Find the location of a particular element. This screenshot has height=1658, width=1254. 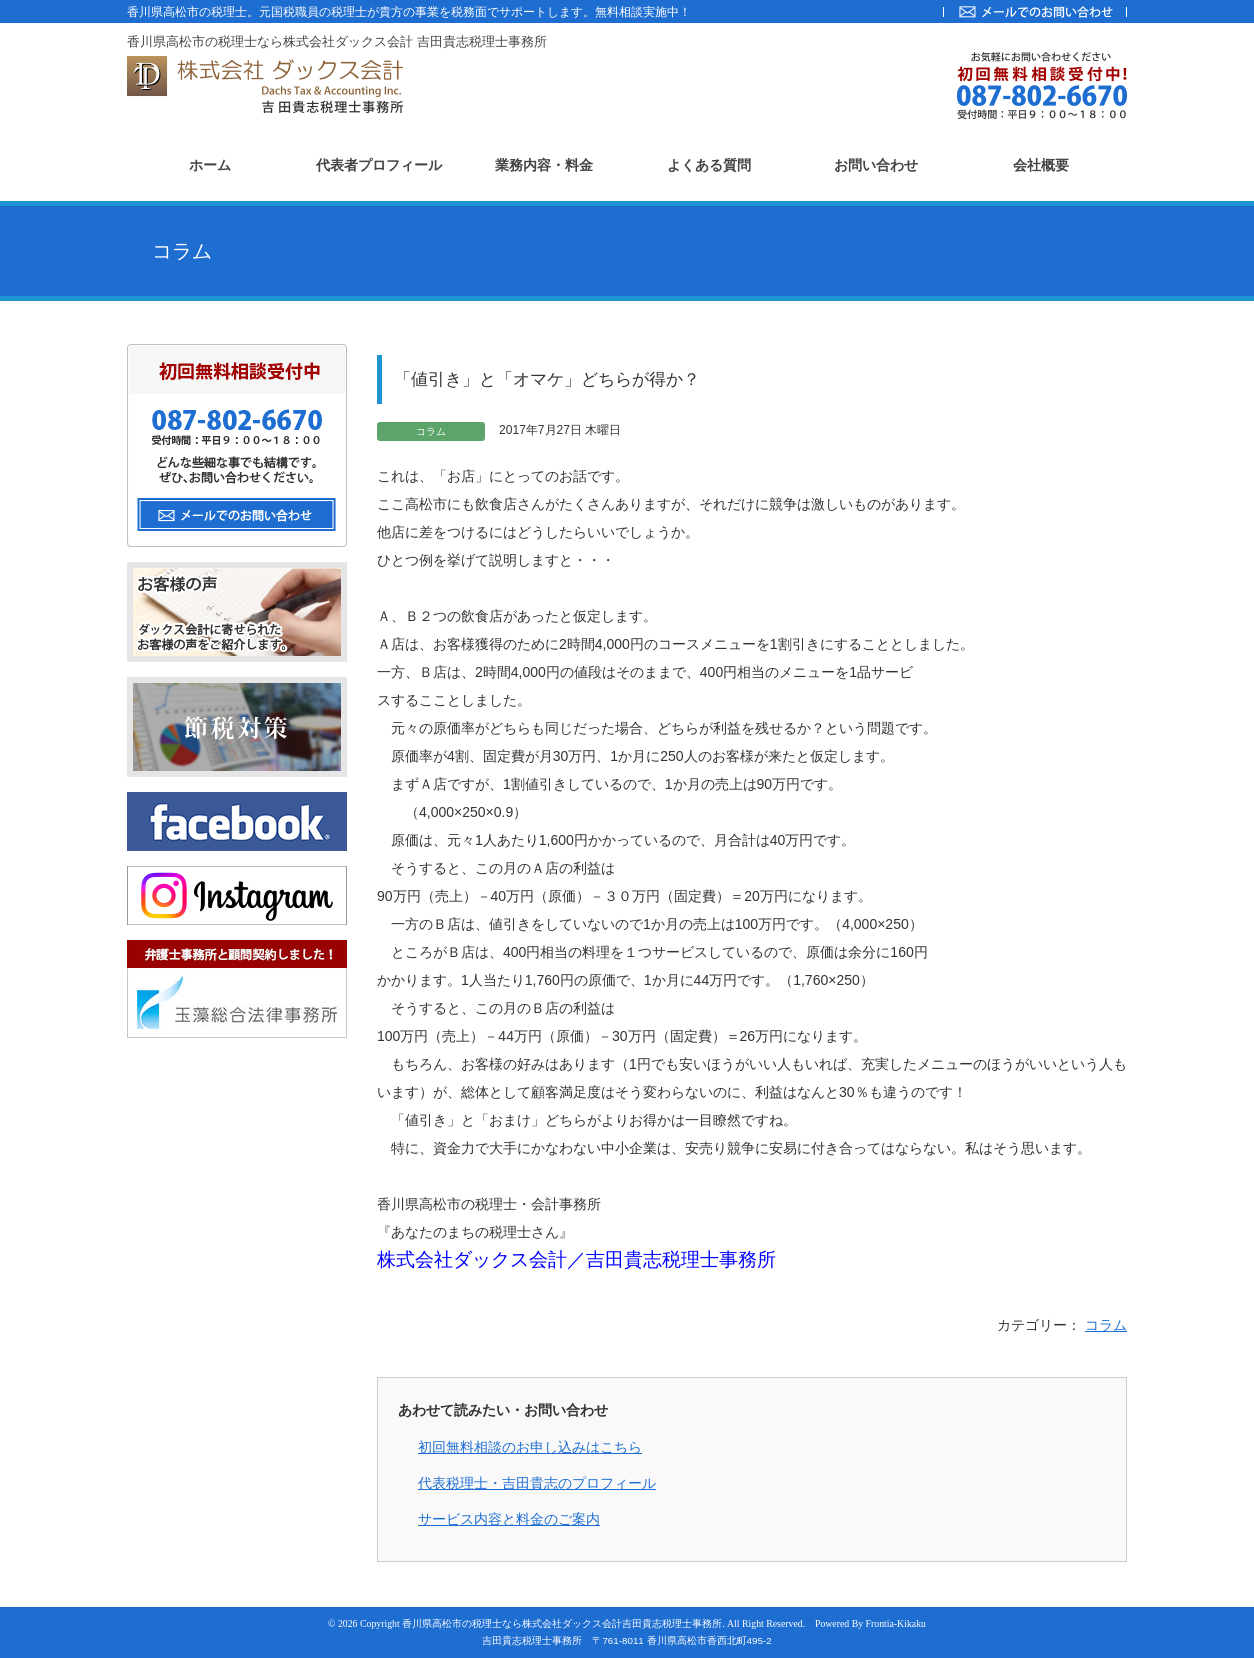

サービス内容と料金のご案内 is located at coordinates (509, 1519).